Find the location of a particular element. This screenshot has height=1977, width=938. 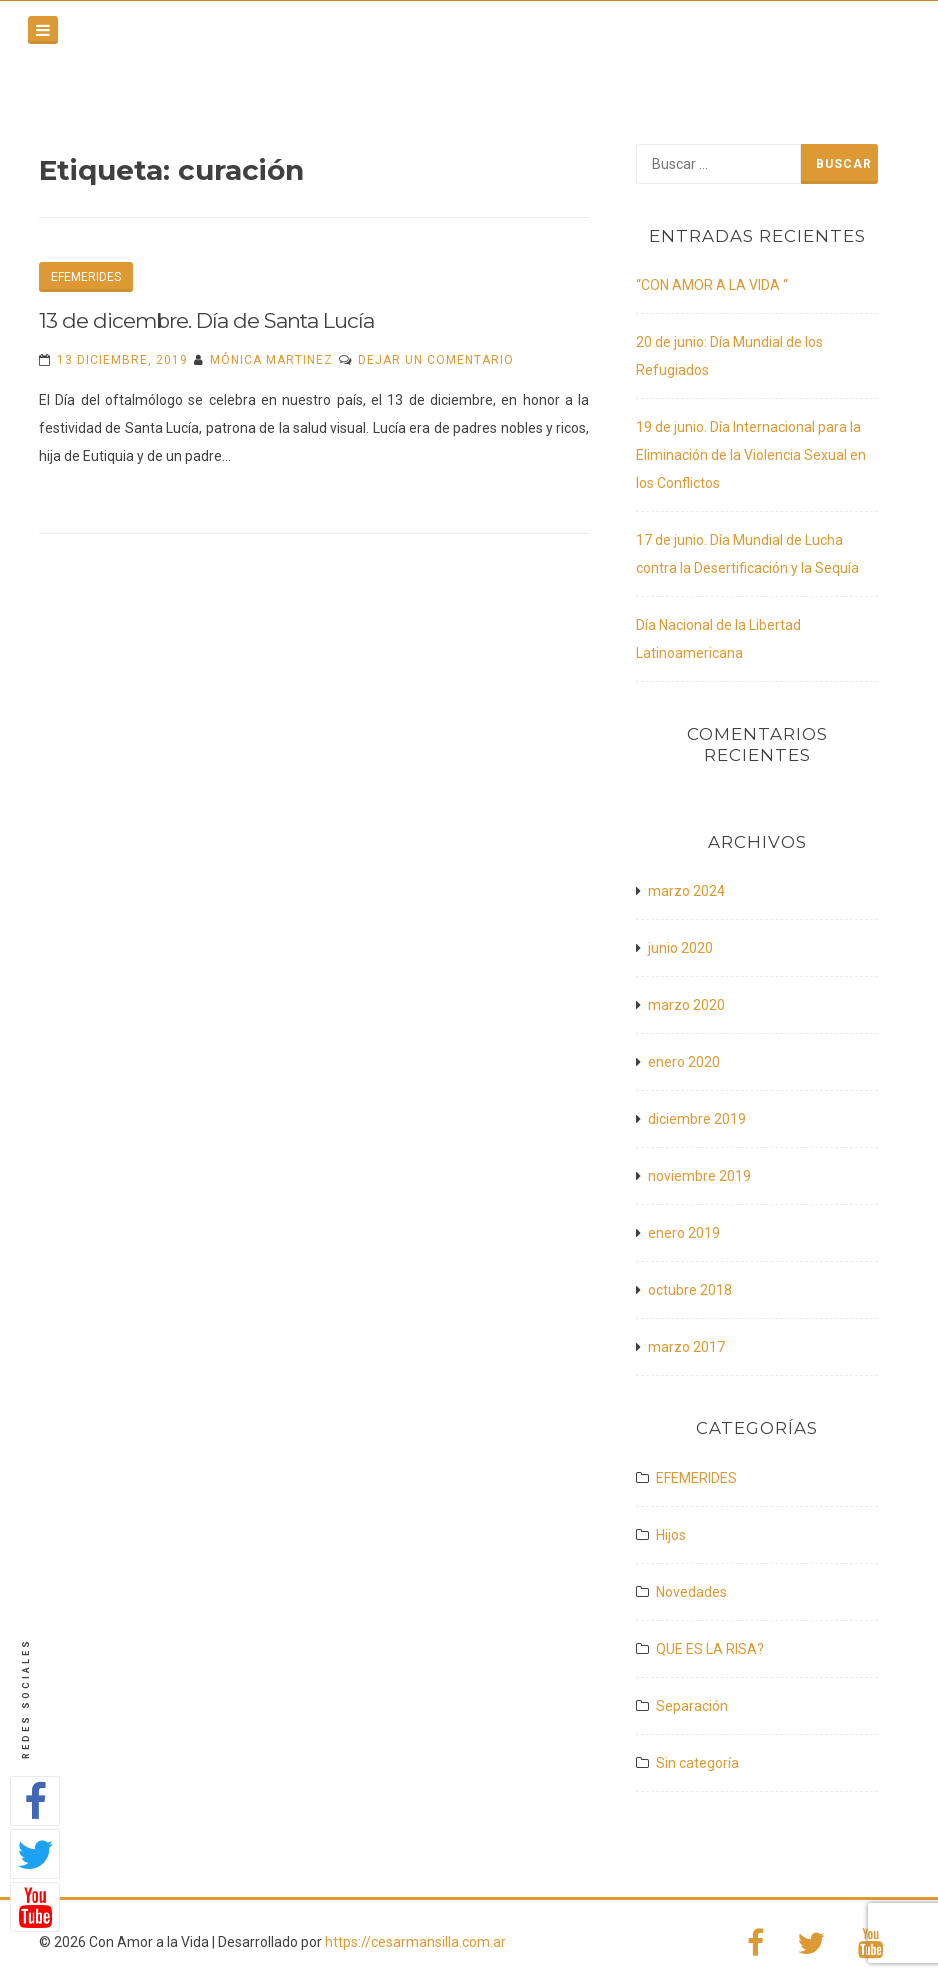

junio 2020 is located at coordinates (680, 948).